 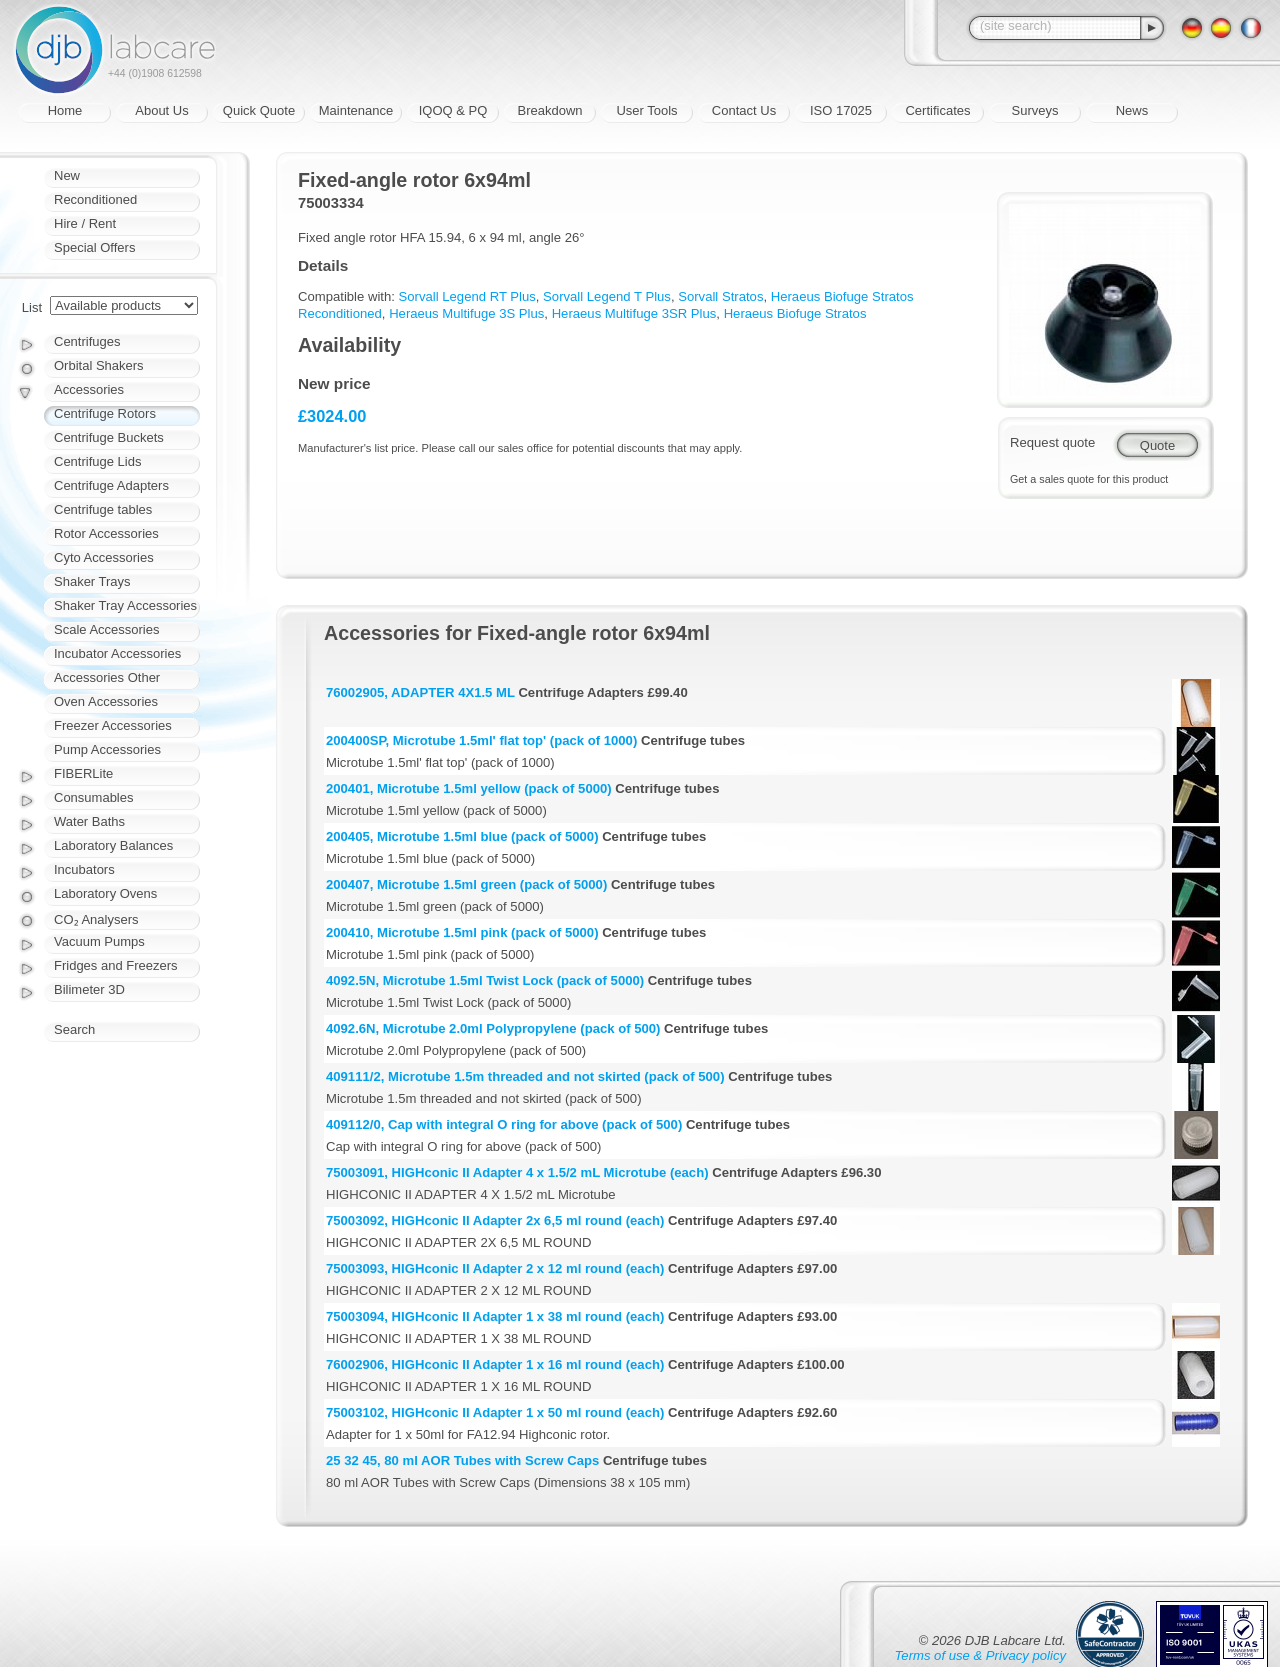 What do you see at coordinates (549, 110) in the screenshot?
I see `Breakdown` at bounding box center [549, 110].